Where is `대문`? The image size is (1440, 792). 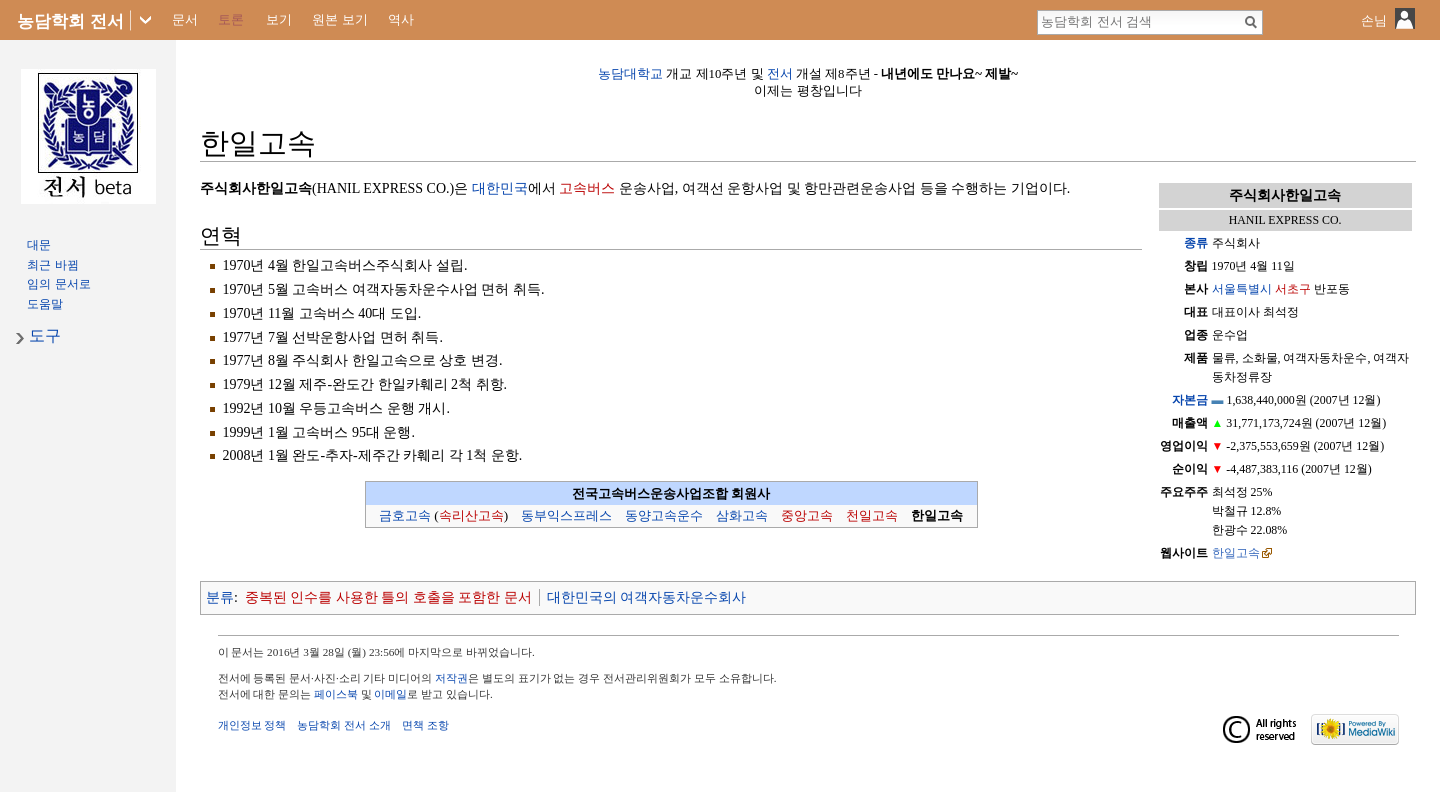 대문 is located at coordinates (39, 245).